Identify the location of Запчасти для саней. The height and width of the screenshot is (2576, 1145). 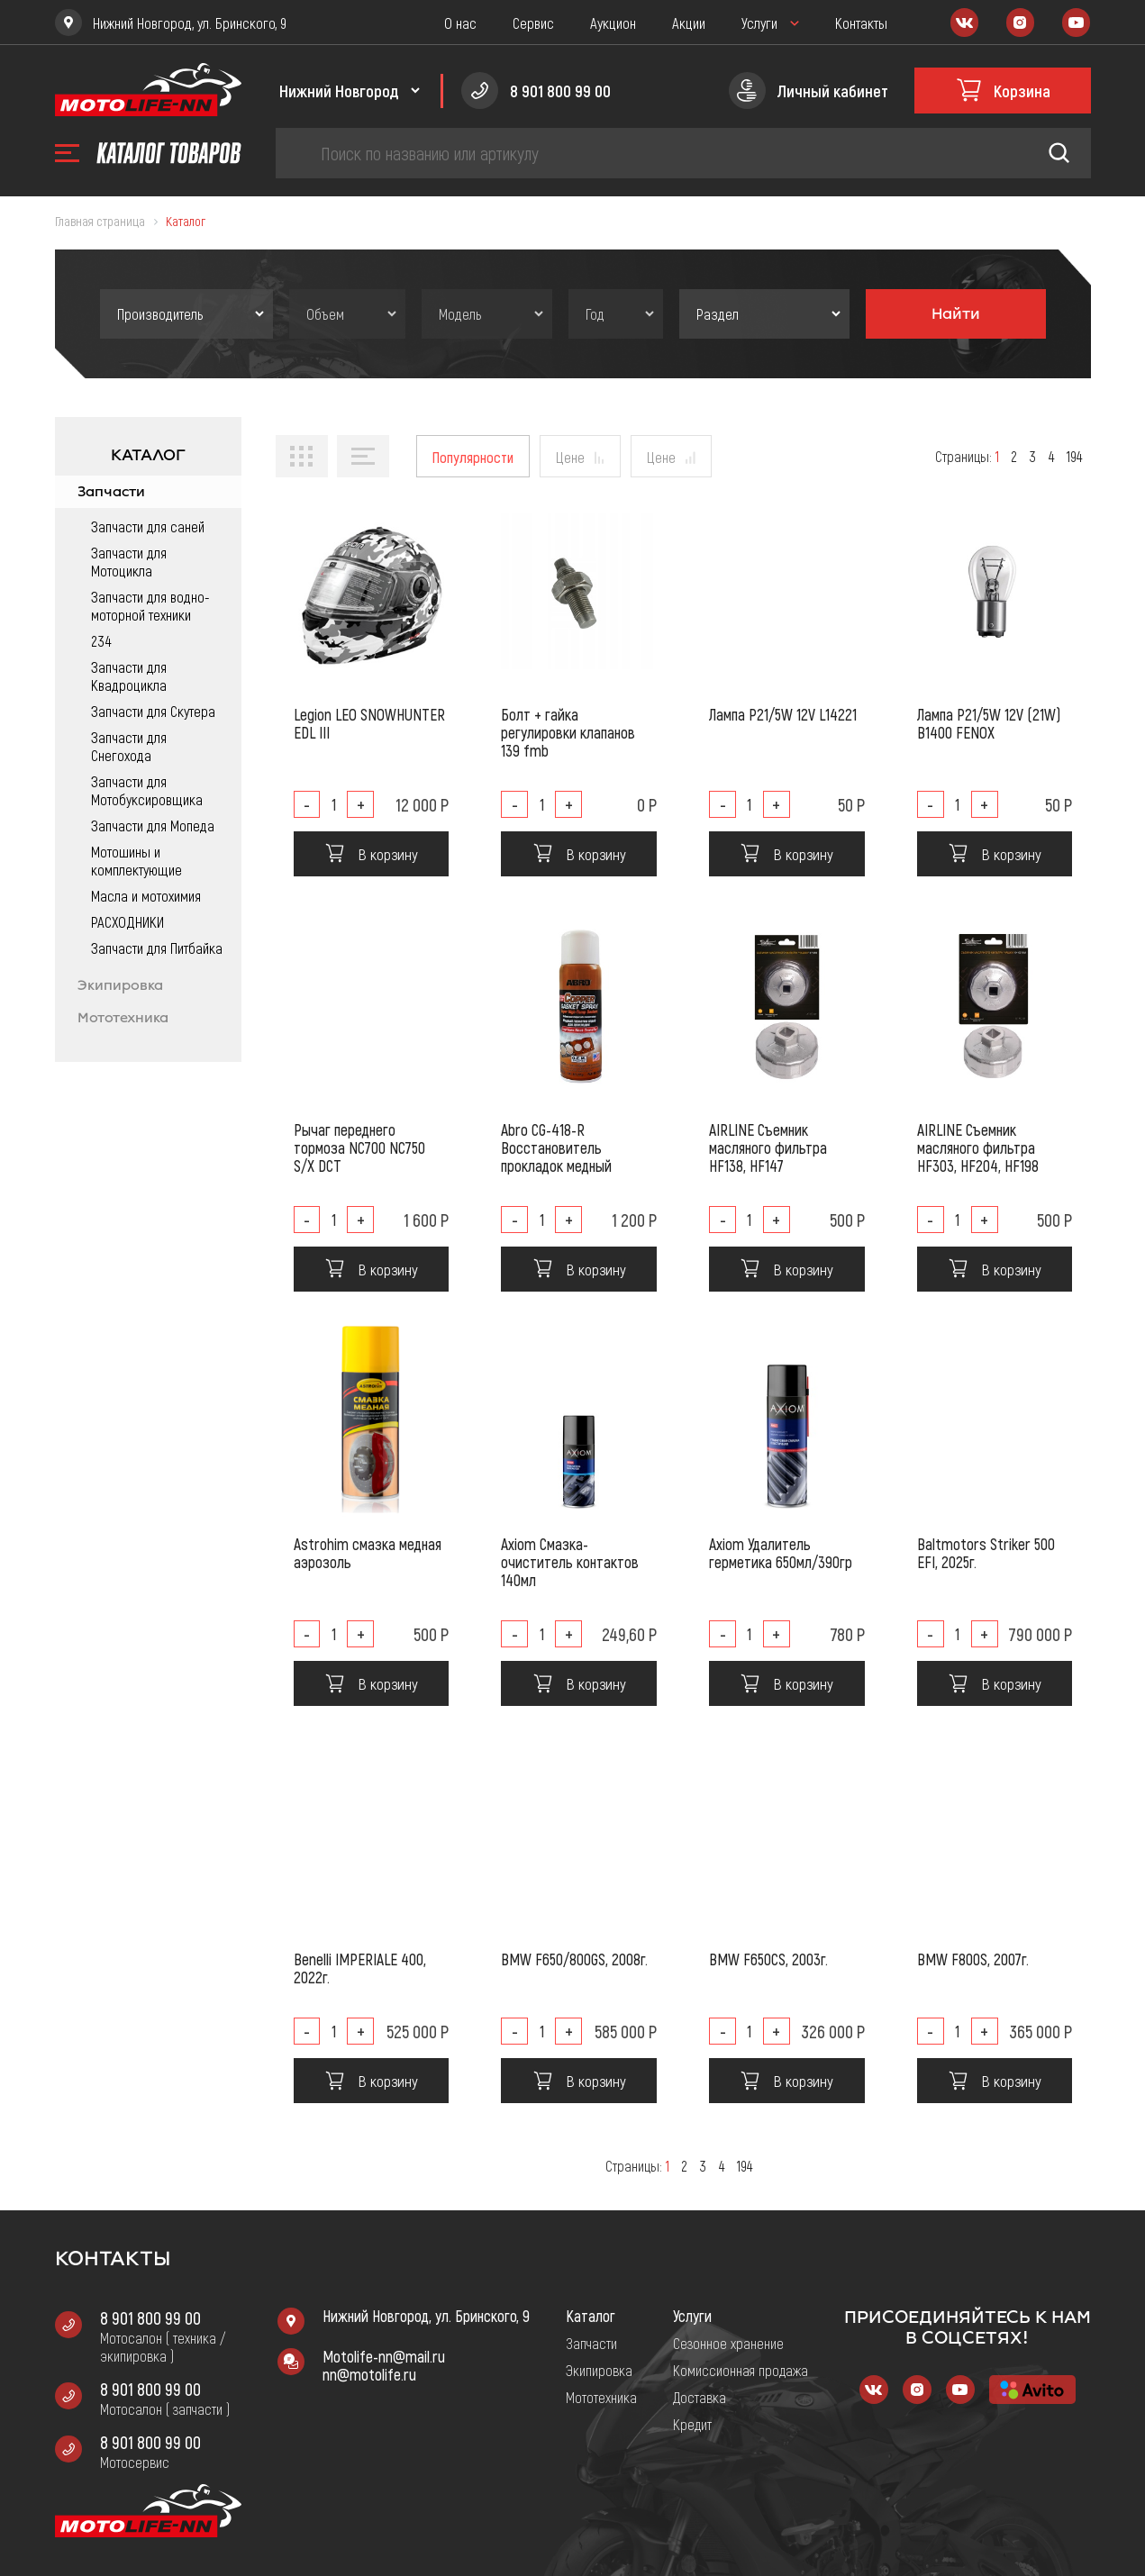
(147, 526).